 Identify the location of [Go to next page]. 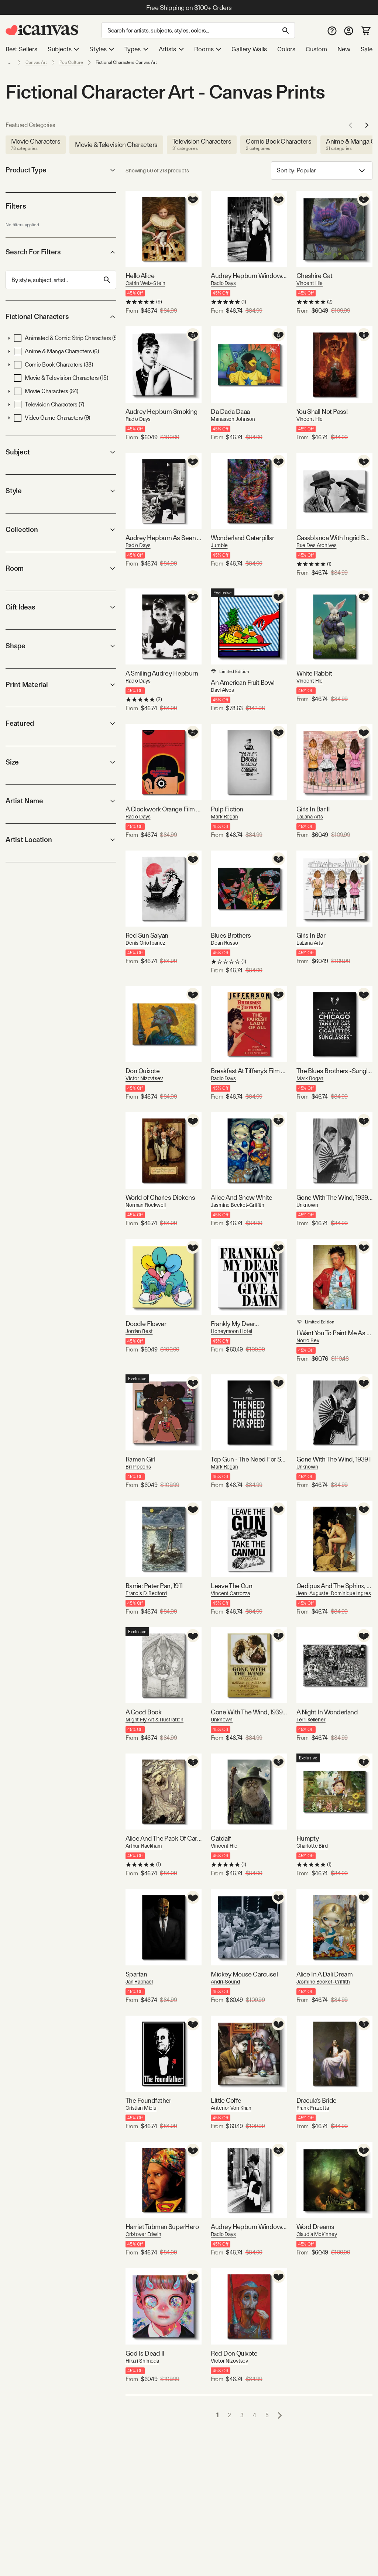
(279, 2415).